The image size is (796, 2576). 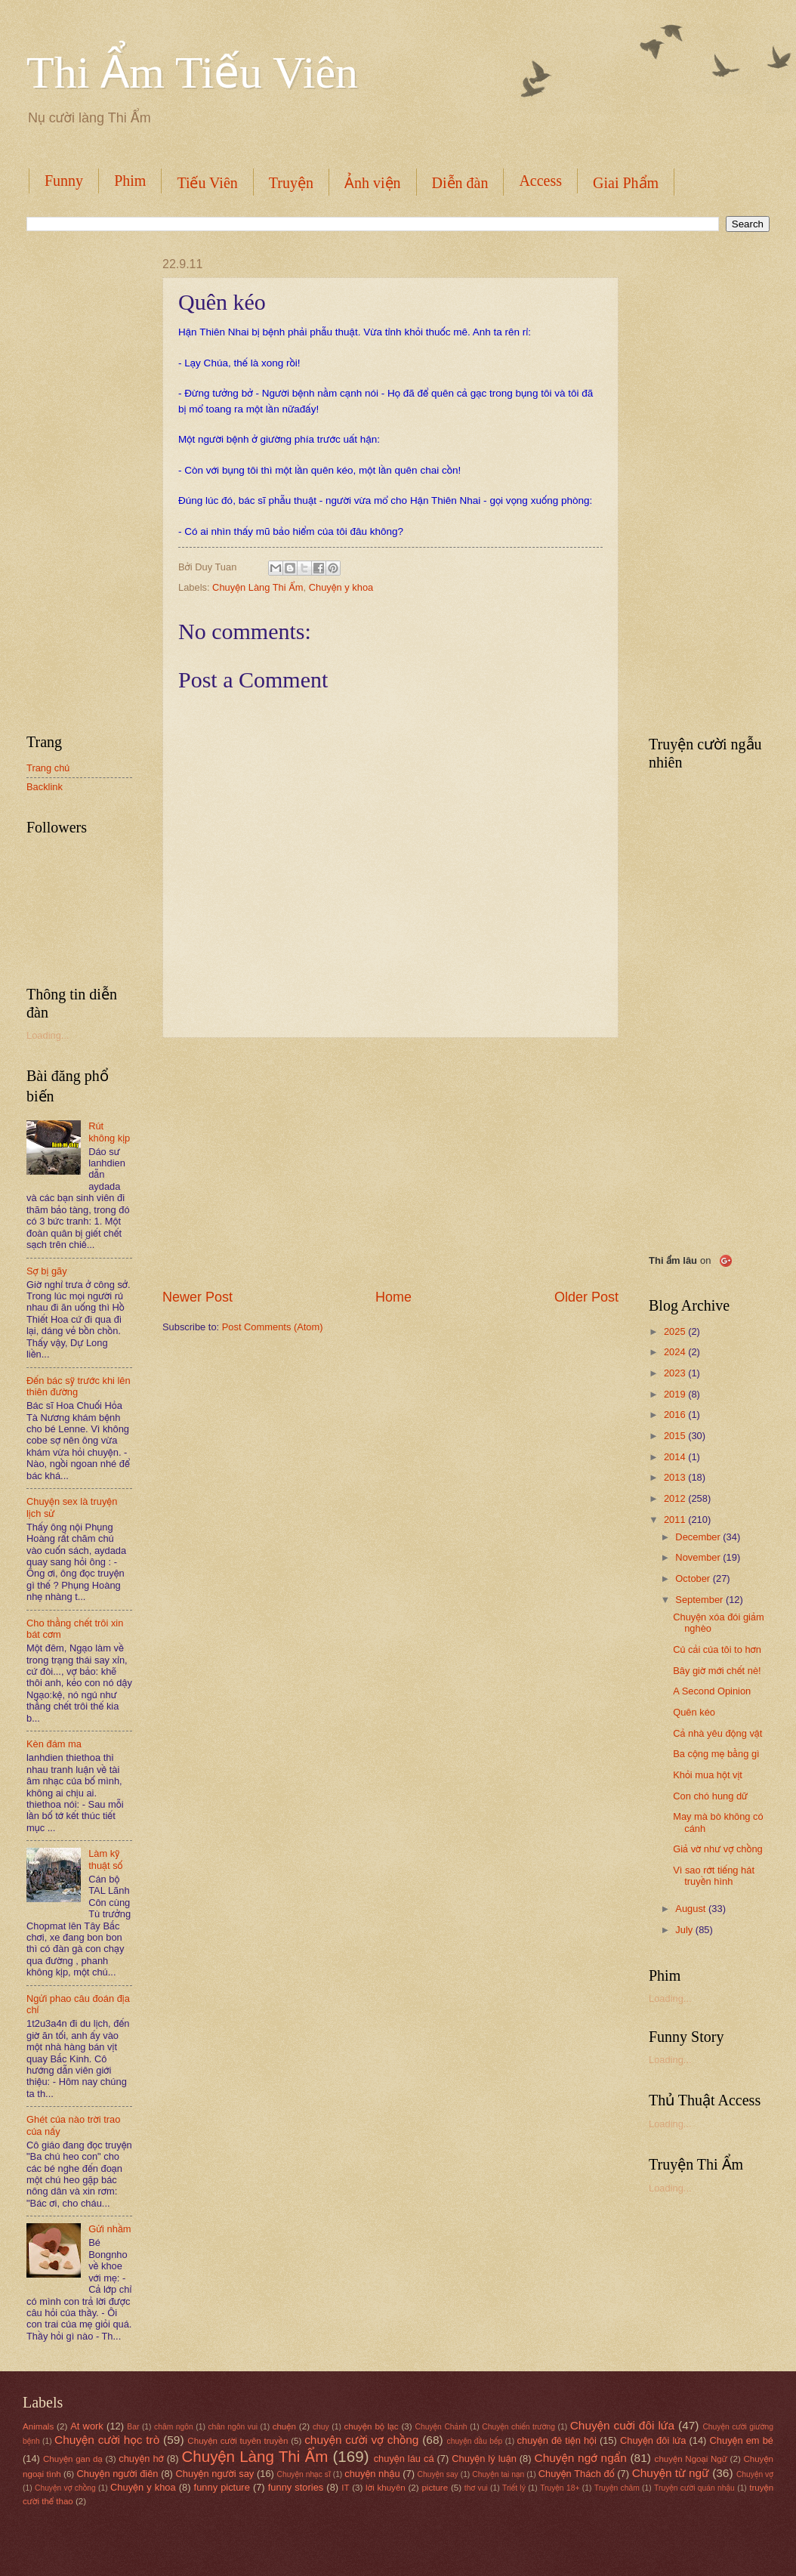 What do you see at coordinates (64, 180) in the screenshot?
I see `Funny` at bounding box center [64, 180].